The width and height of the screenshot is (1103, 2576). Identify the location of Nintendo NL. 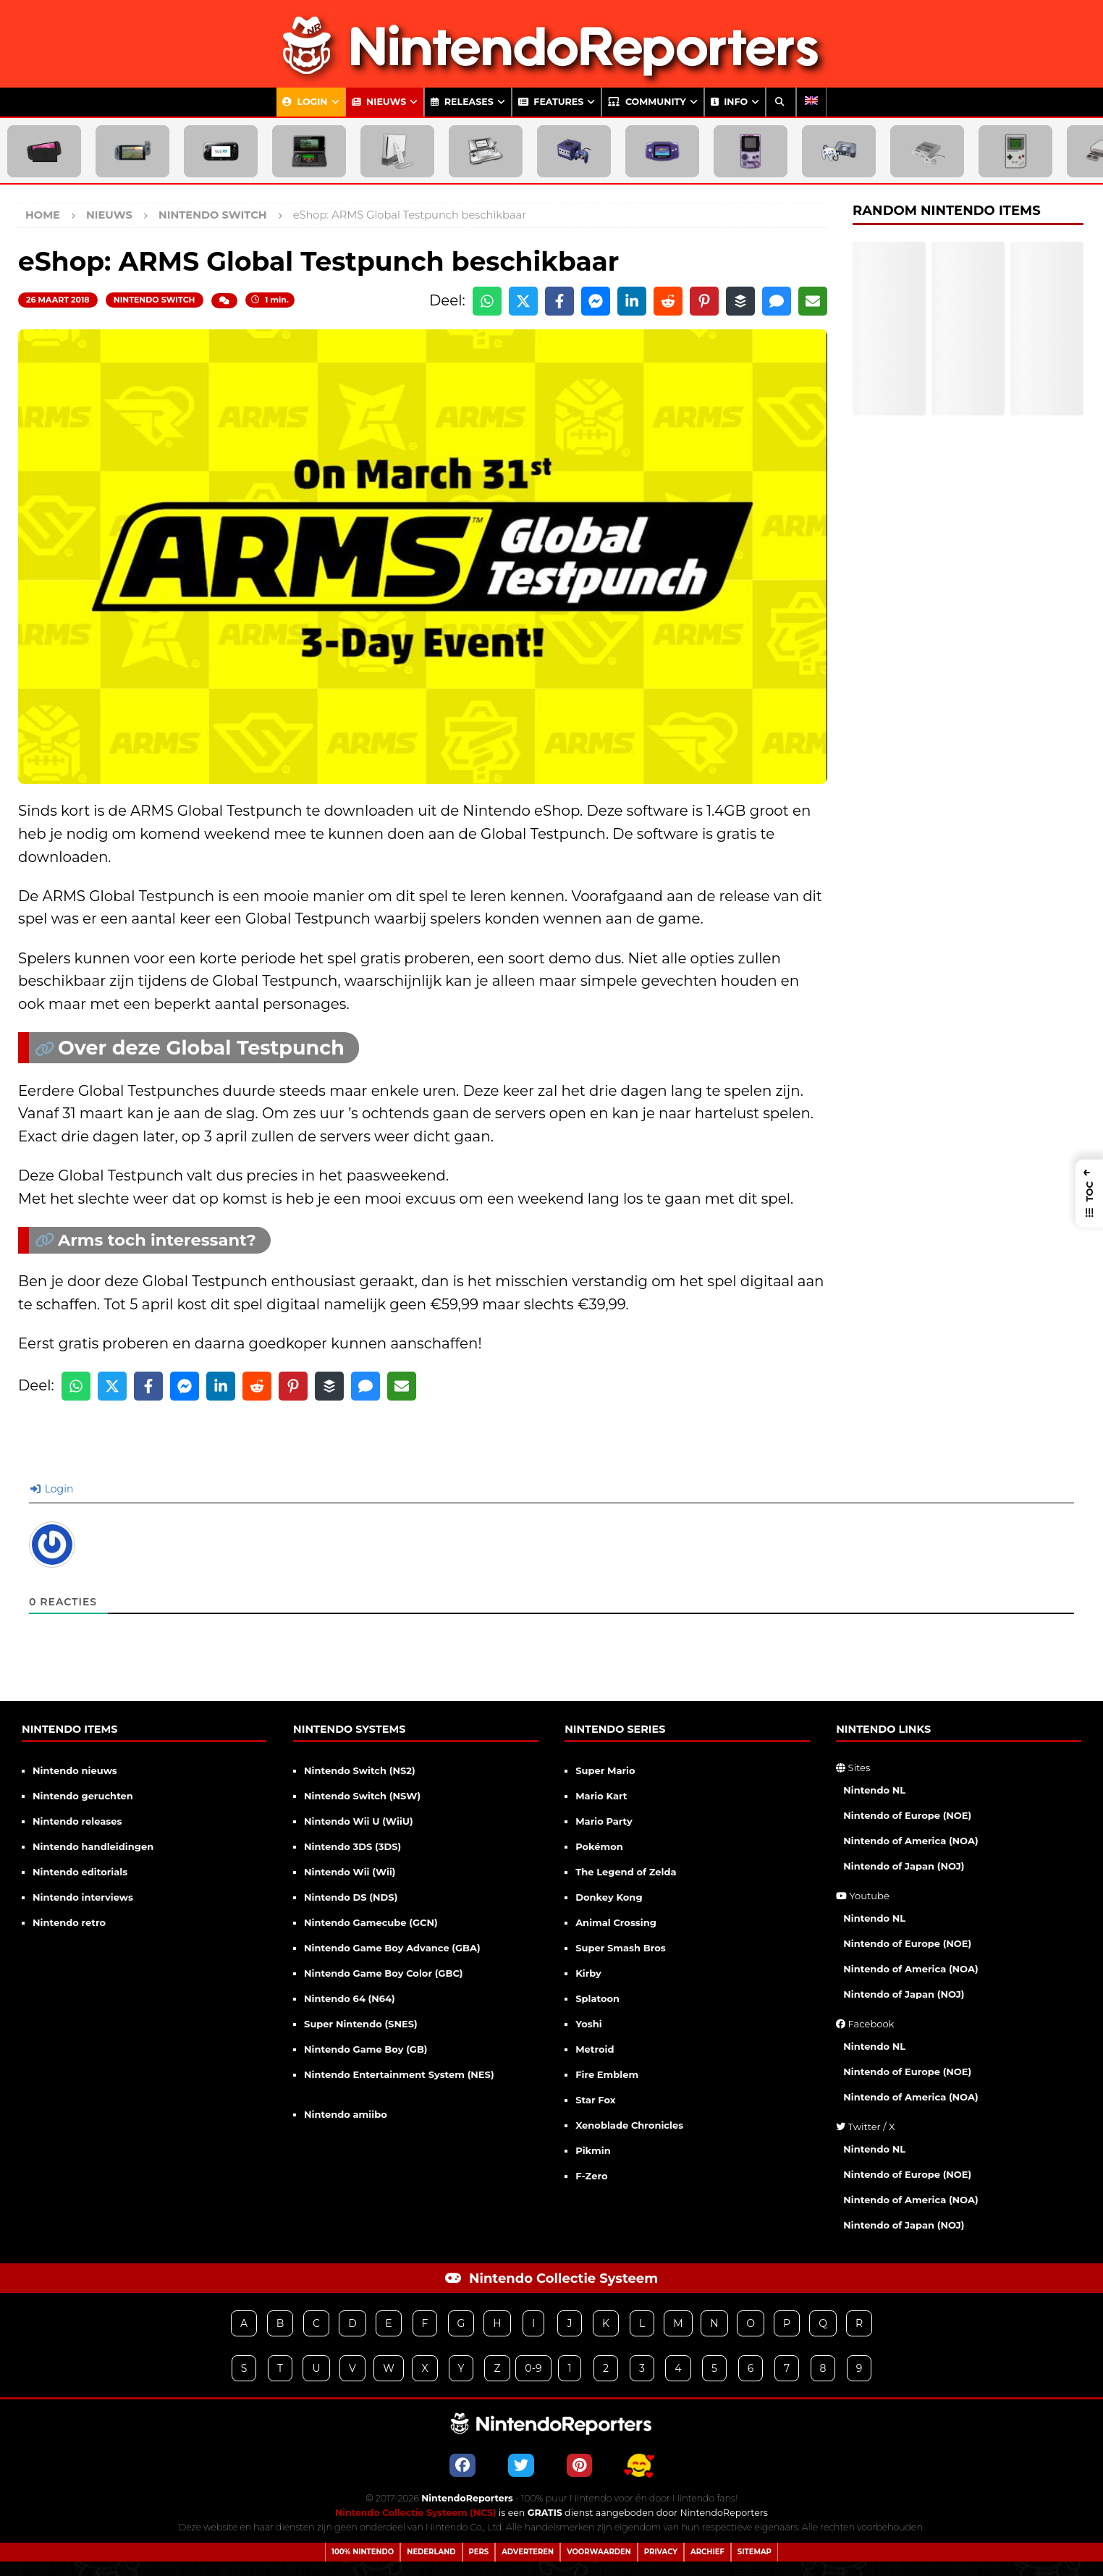
(874, 1790).